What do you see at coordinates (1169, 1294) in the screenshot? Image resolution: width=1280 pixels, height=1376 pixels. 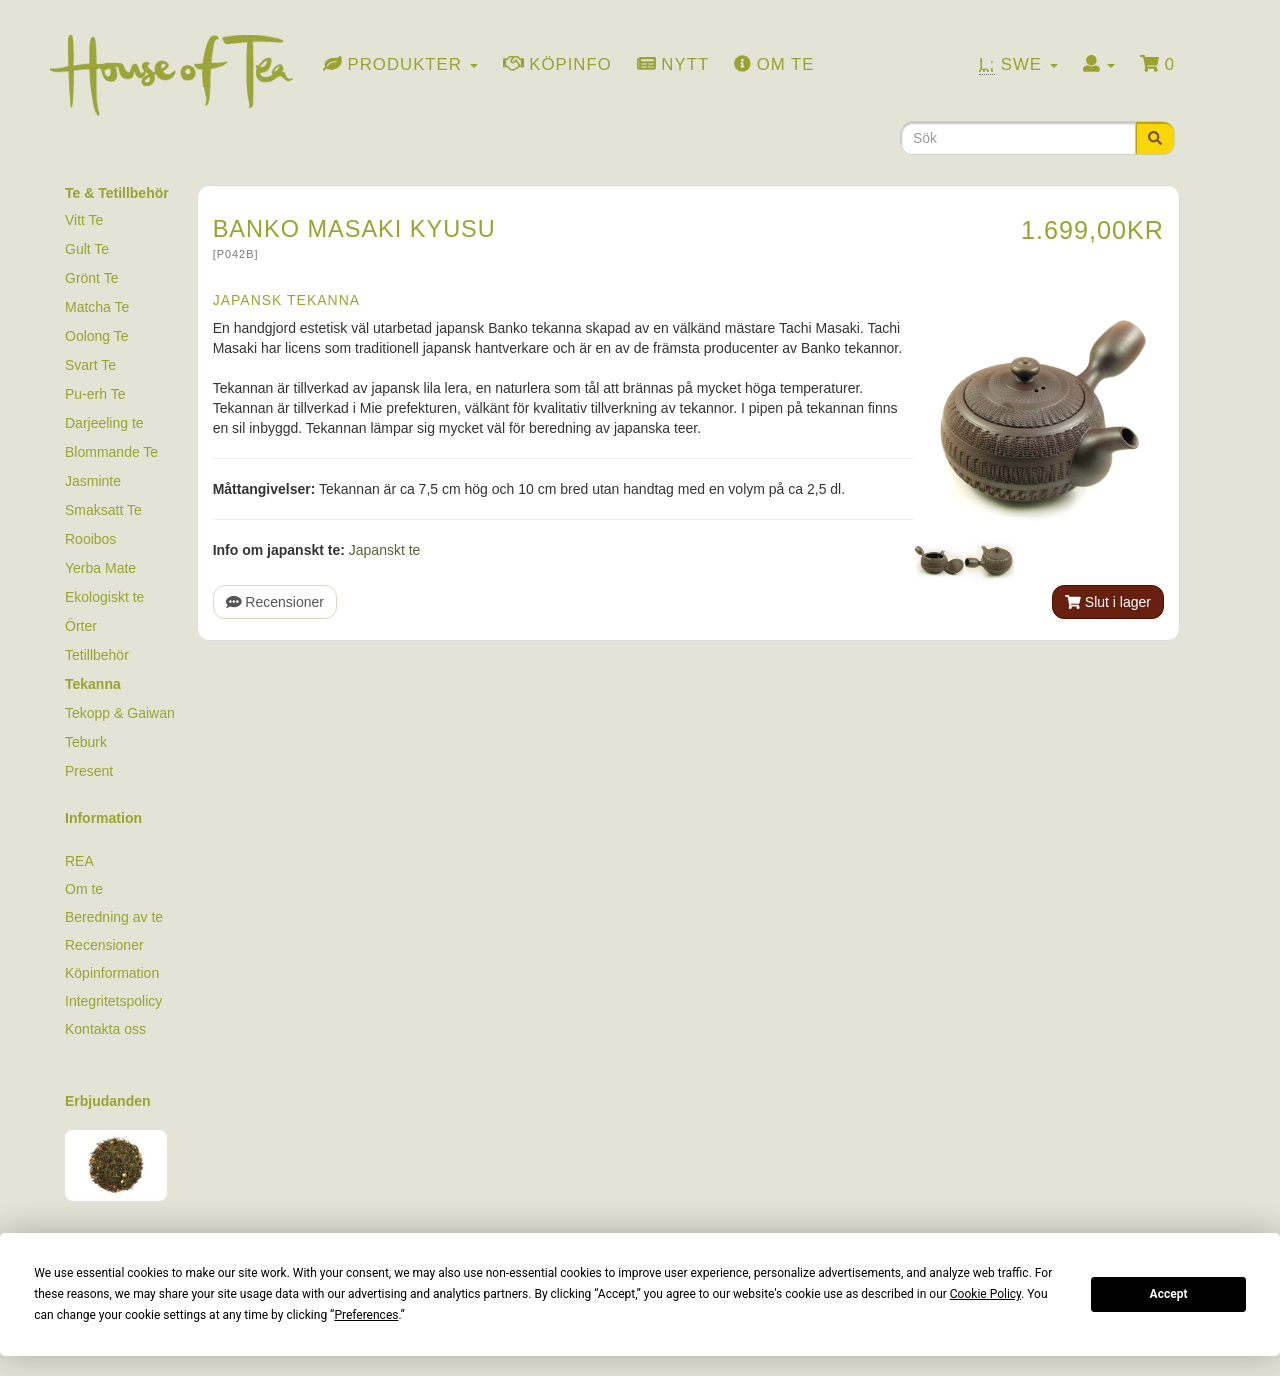 I see `Accept` at bounding box center [1169, 1294].